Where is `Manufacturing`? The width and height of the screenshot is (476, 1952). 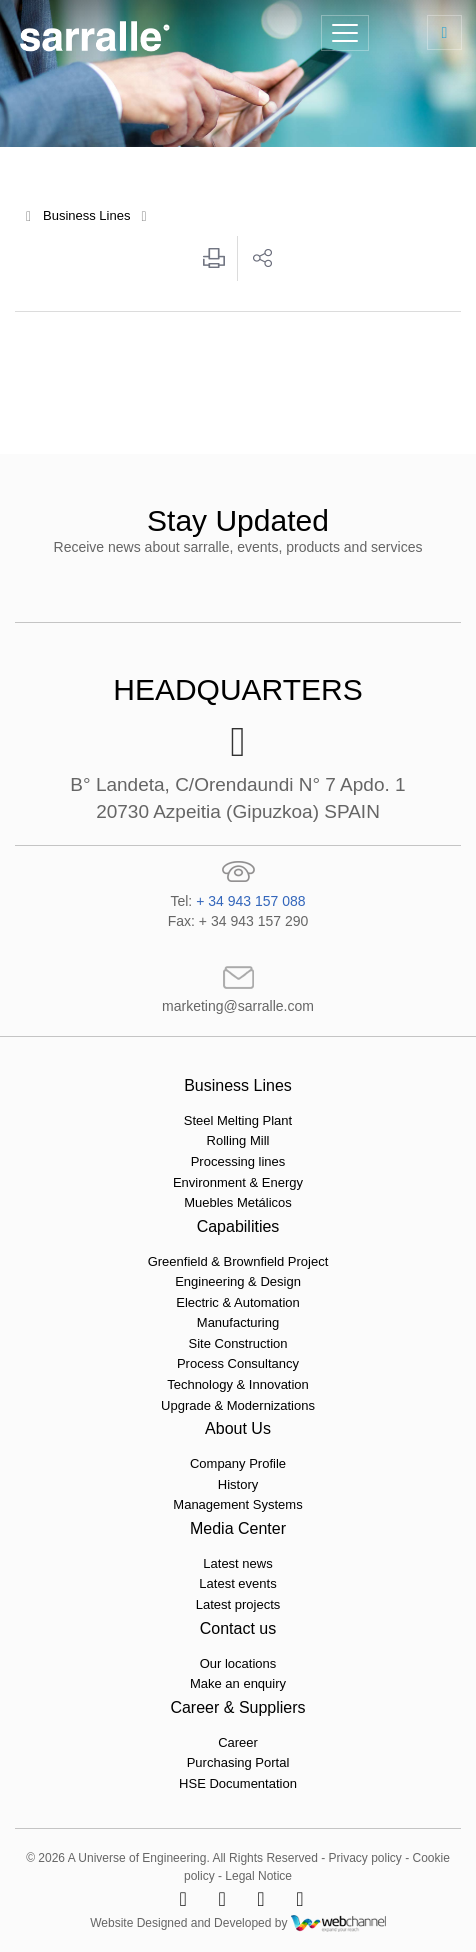 Manufacturing is located at coordinates (238, 1322).